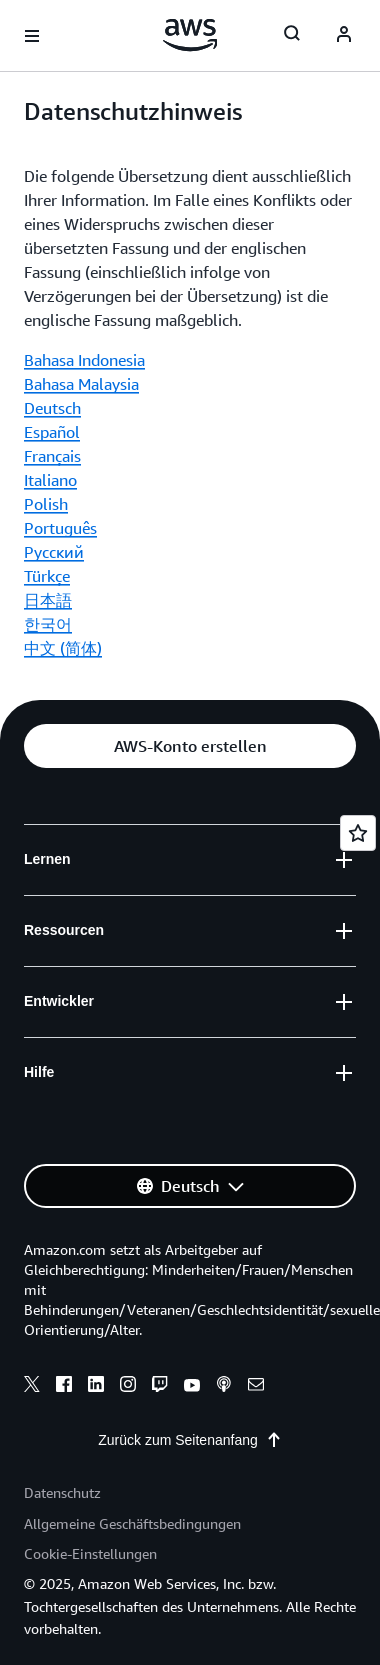 This screenshot has height=1665, width=380. I want to click on [Klicken Sie hier, um zur Startseite von Amazon Web Services zurückzukehren], so click(190, 35).